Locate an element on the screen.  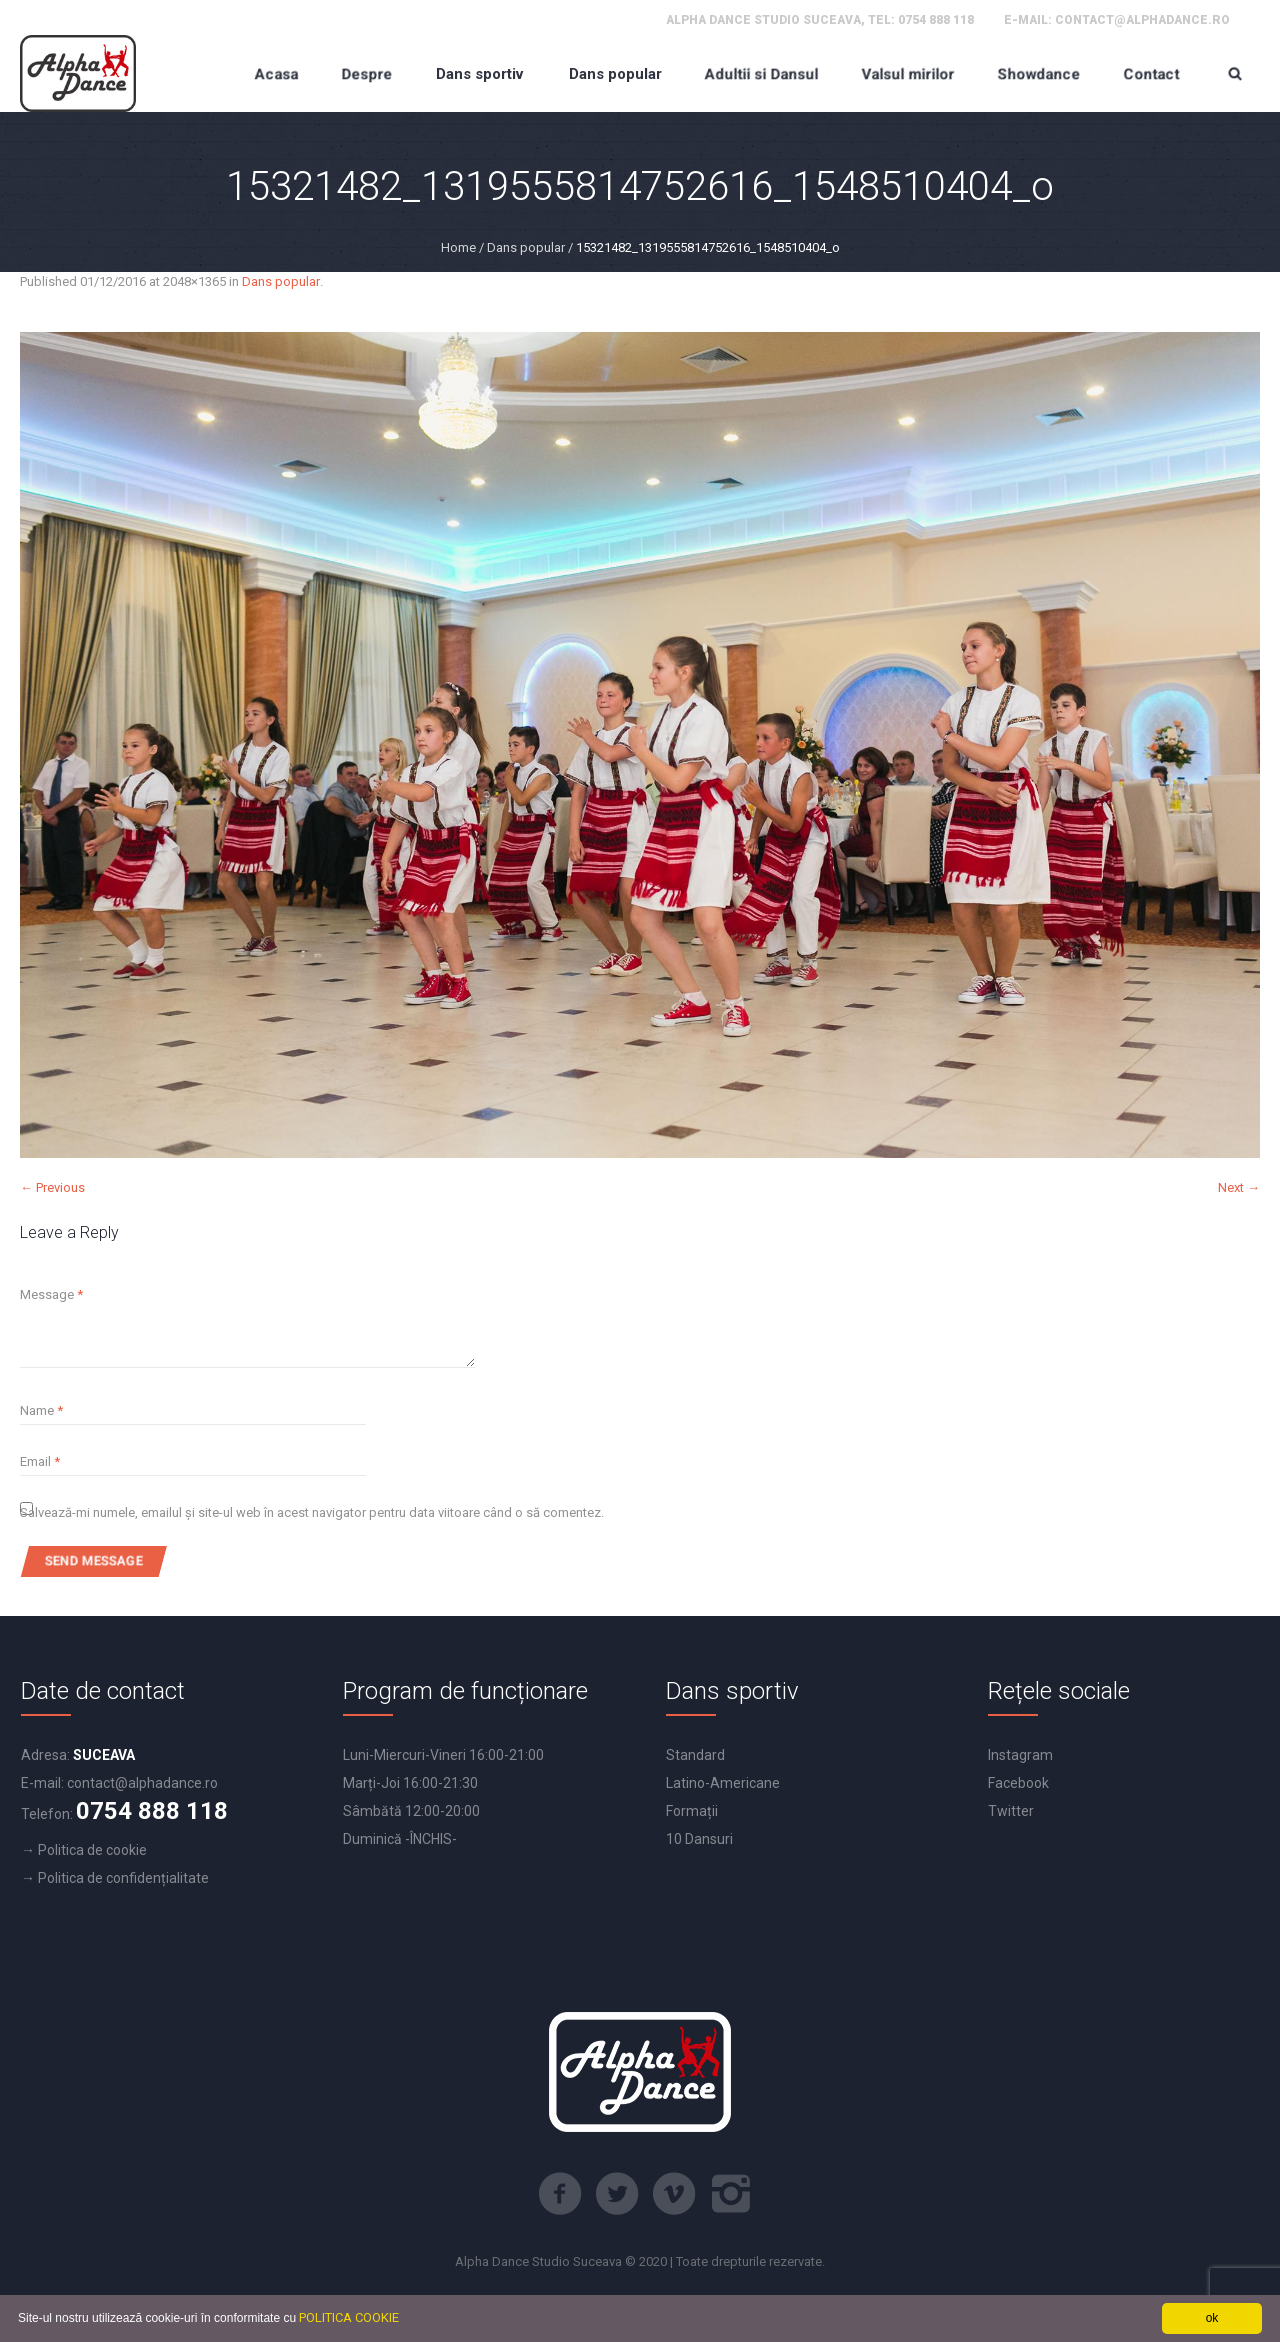
0754 888 118 is located at coordinates (936, 20).